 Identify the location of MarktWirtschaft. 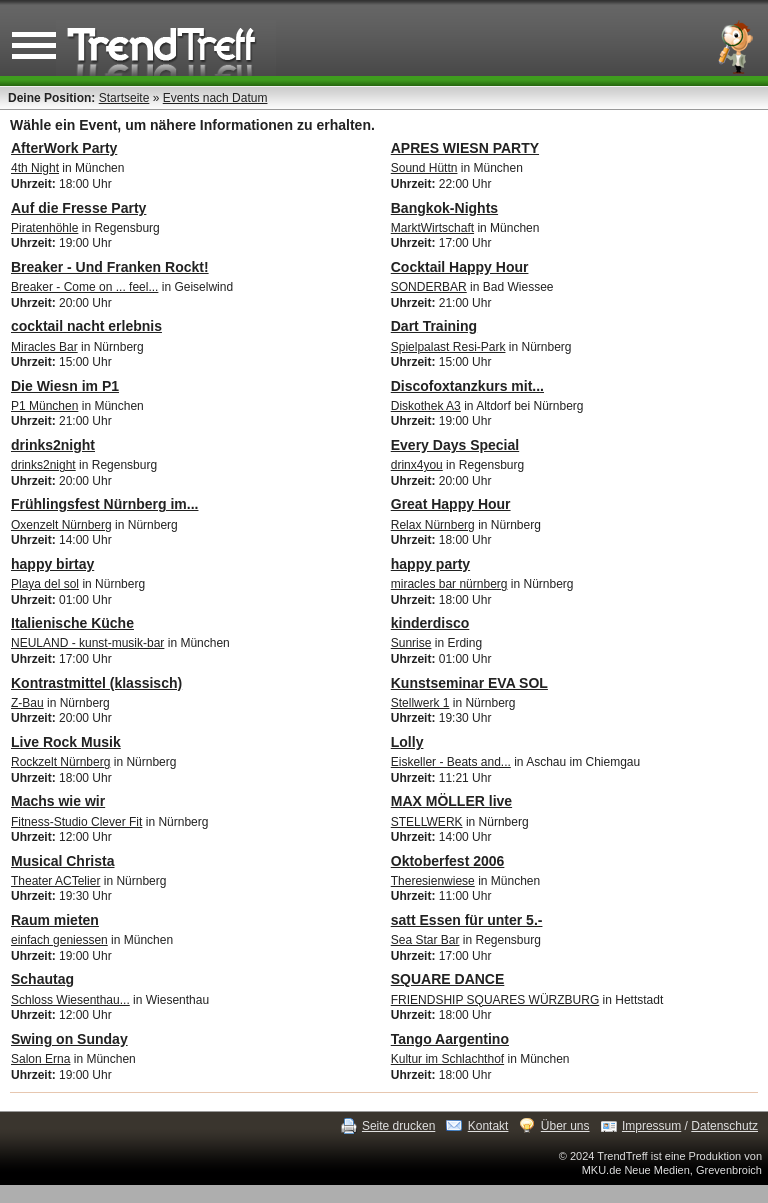
(432, 228).